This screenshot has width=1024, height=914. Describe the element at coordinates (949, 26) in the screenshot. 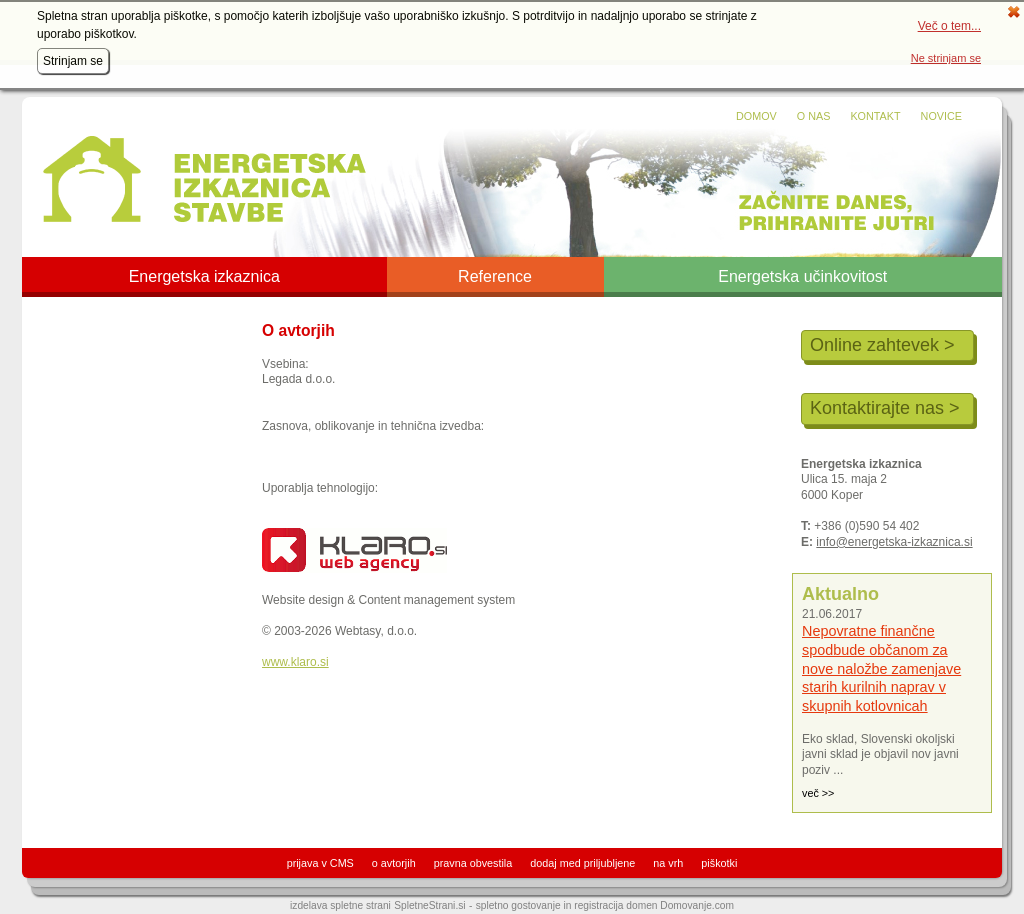

I see `Več o tem...` at that location.